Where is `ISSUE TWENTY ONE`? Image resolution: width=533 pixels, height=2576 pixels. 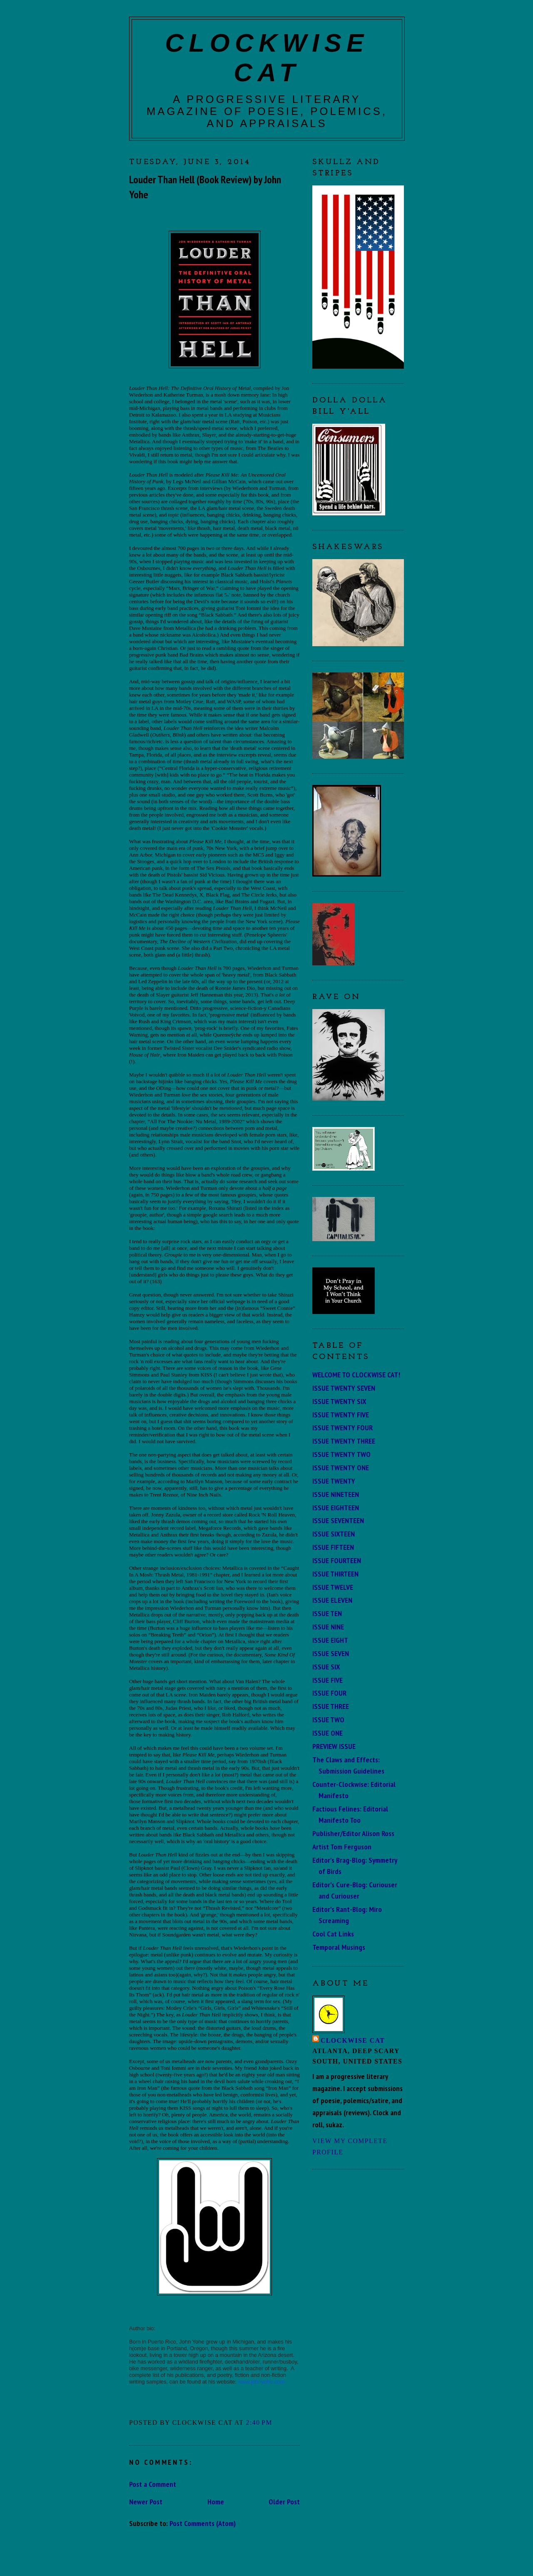 ISSUE TWENTY ONE is located at coordinates (340, 1467).